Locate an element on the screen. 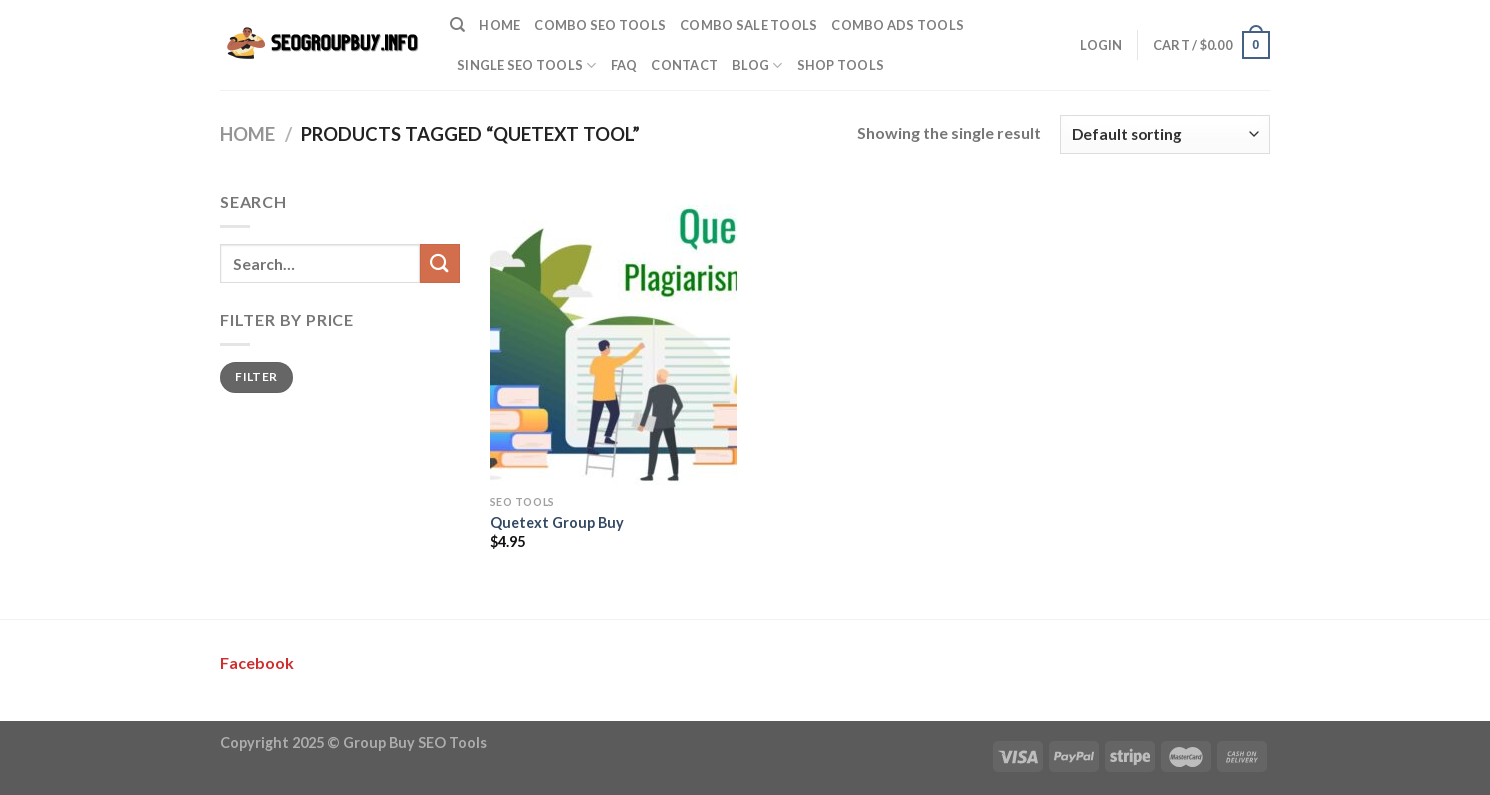  Combo SEO Tools is located at coordinates (600, 25).